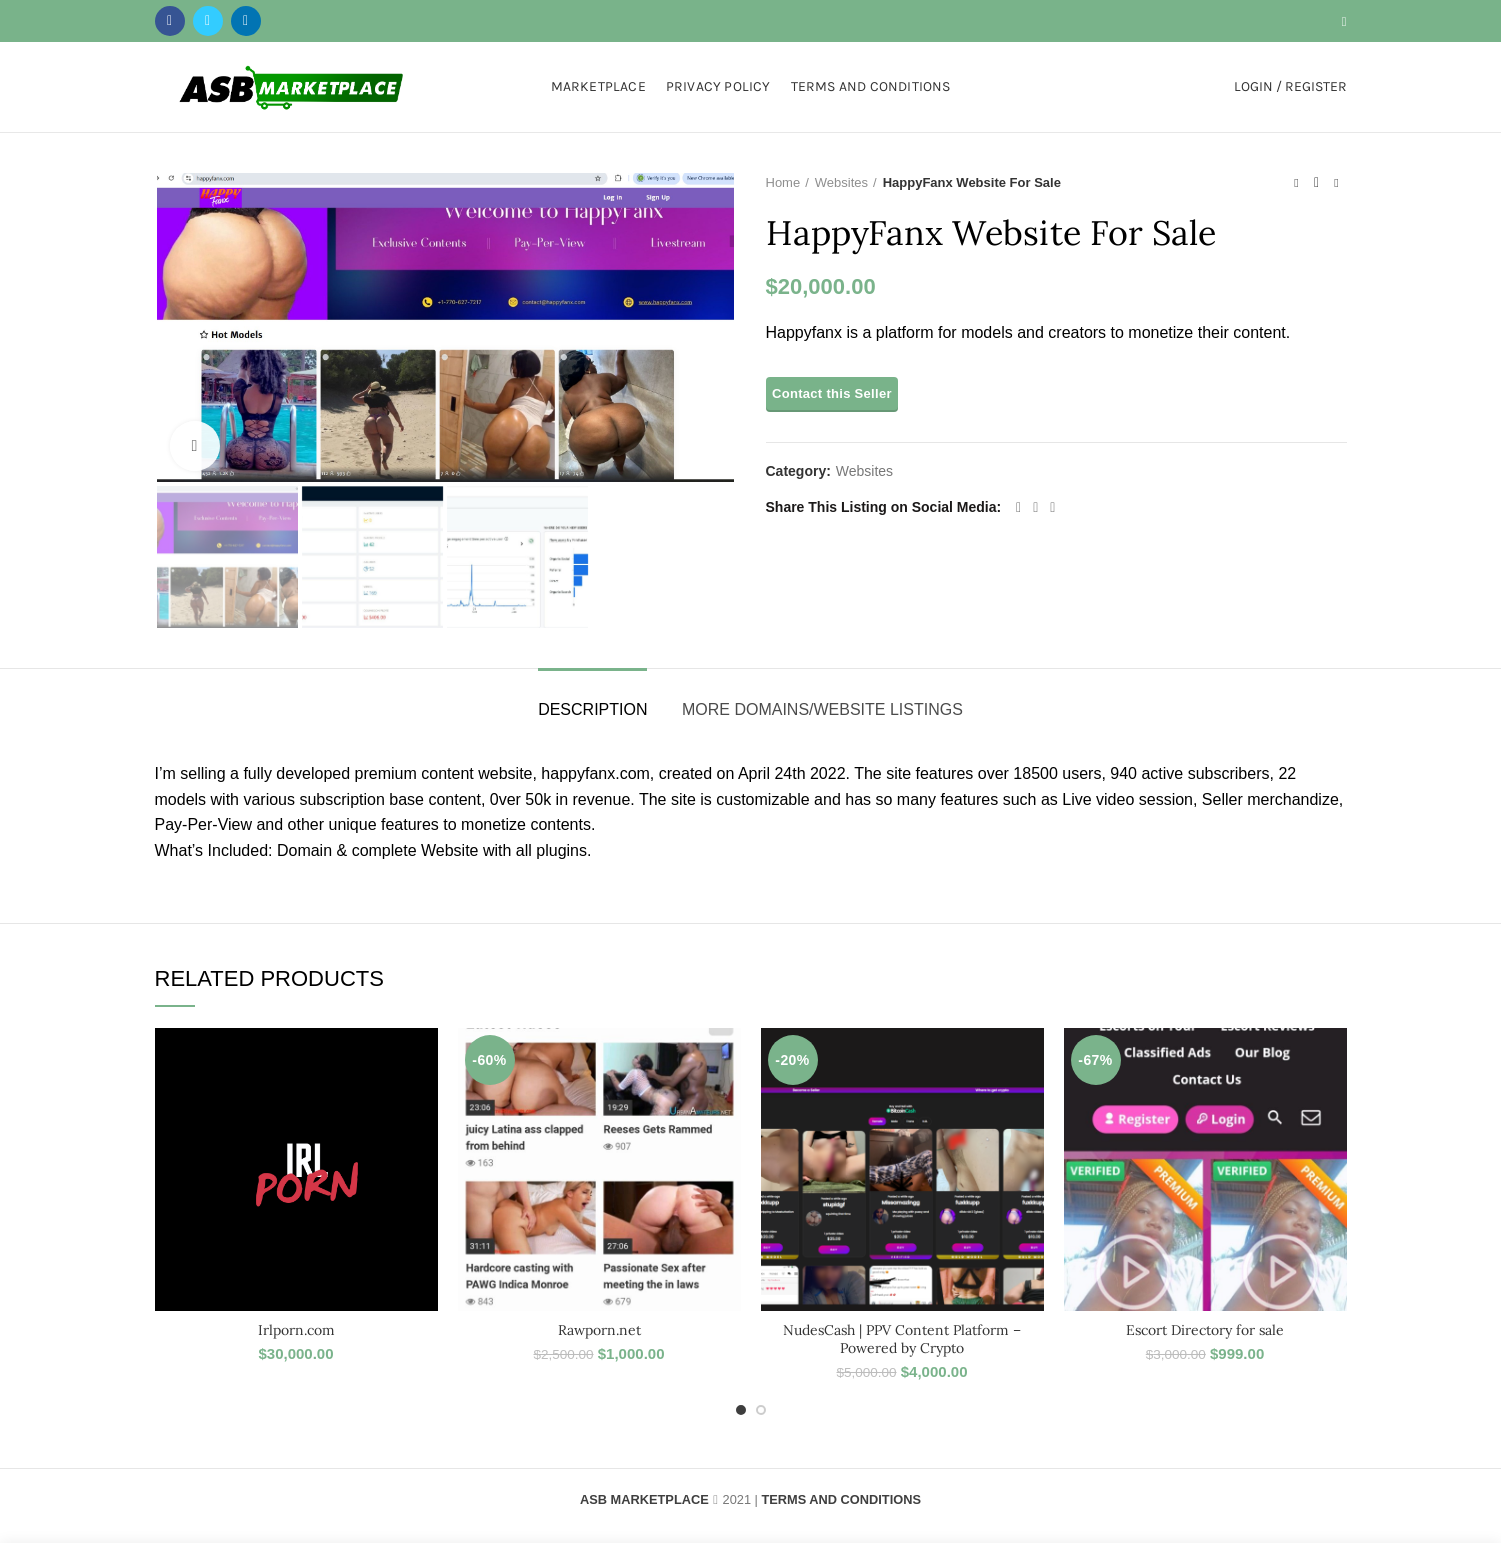 The width and height of the screenshot is (1501, 1543). What do you see at coordinates (1296, 183) in the screenshot?
I see `Previous product` at bounding box center [1296, 183].